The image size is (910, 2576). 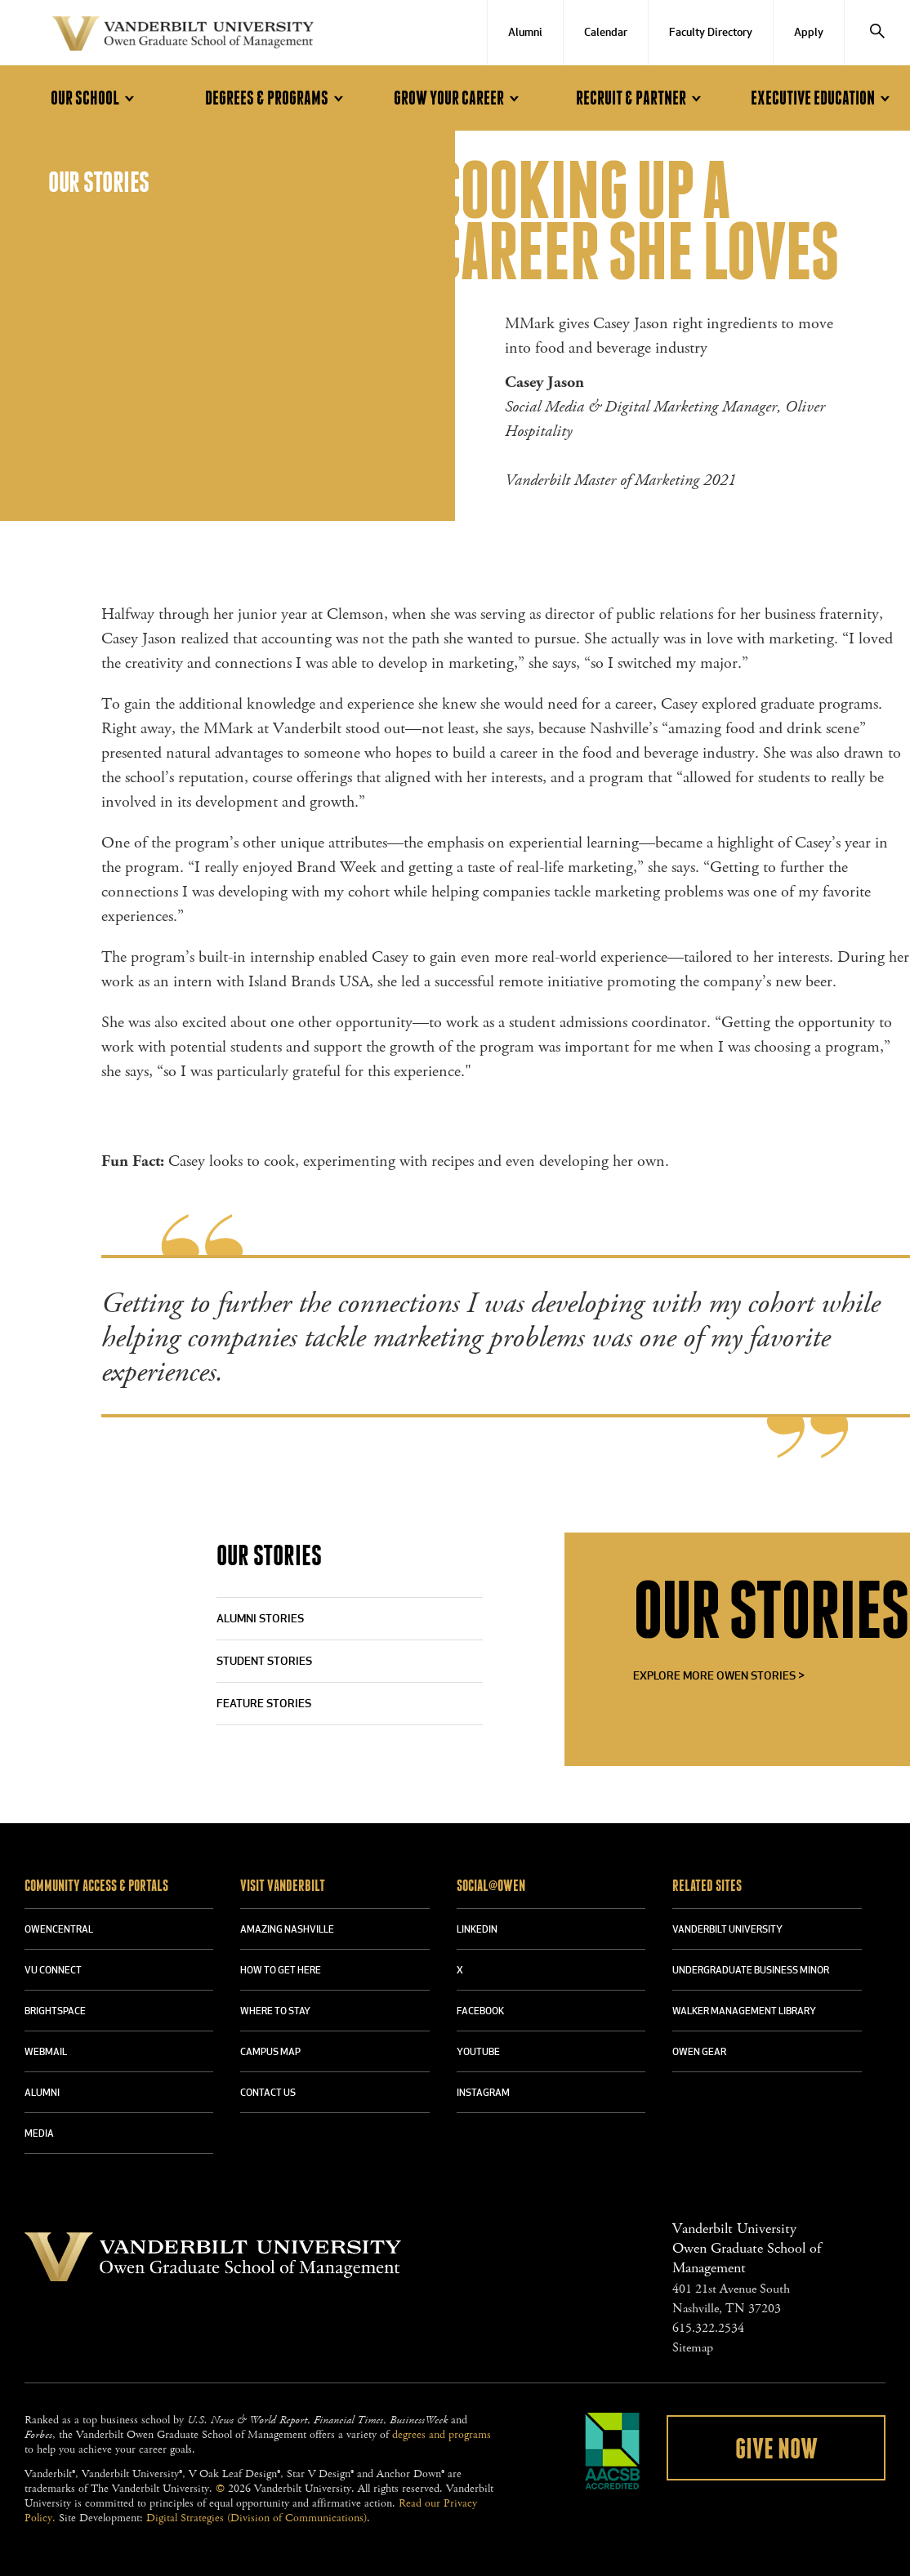 What do you see at coordinates (776, 2449) in the screenshot?
I see `Give Now` at bounding box center [776, 2449].